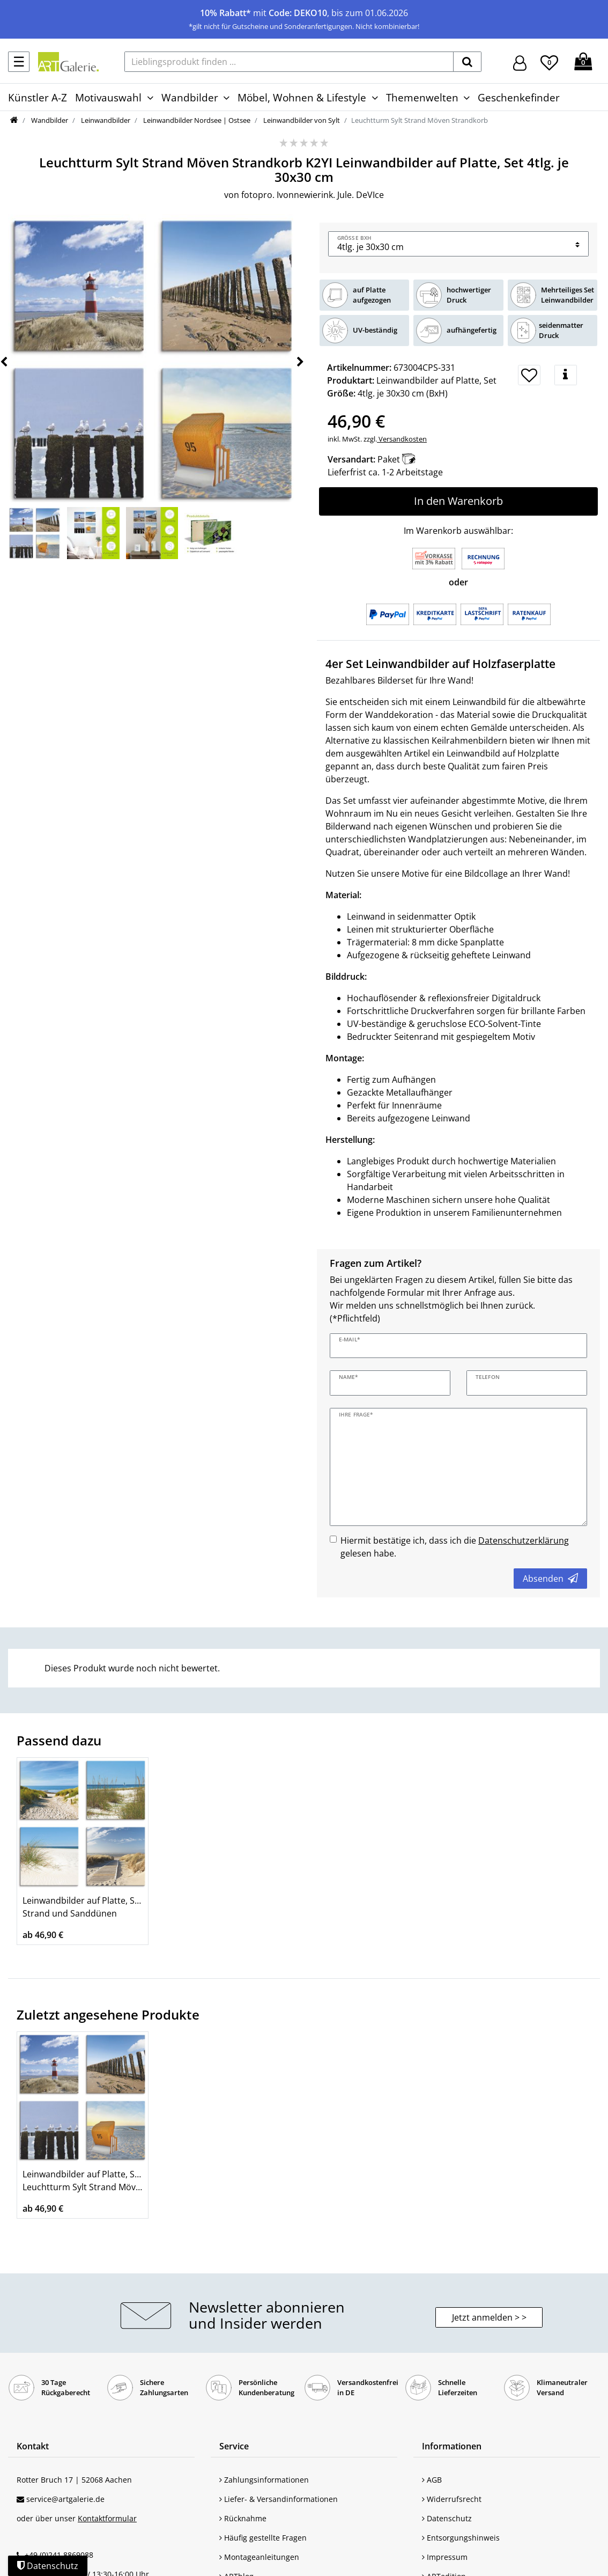  I want to click on Entsorgungshinweis, so click(461, 2538).